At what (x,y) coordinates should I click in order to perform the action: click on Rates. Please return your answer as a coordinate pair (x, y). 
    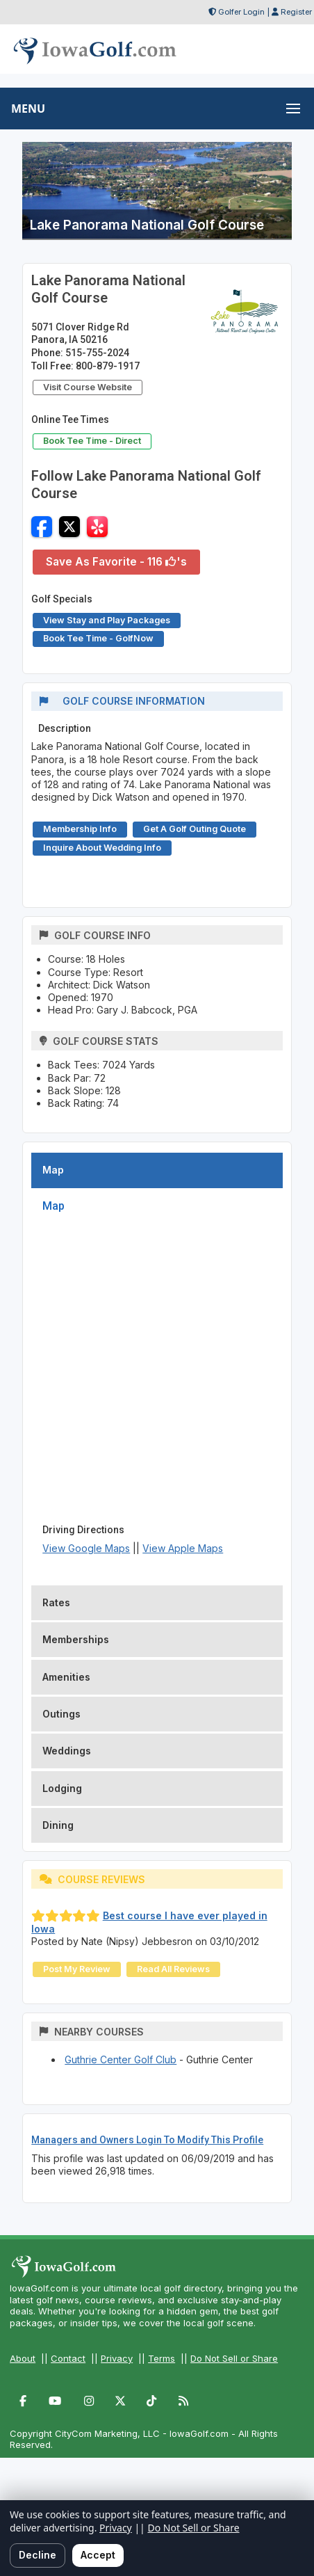
    Looking at the image, I should click on (56, 1602).